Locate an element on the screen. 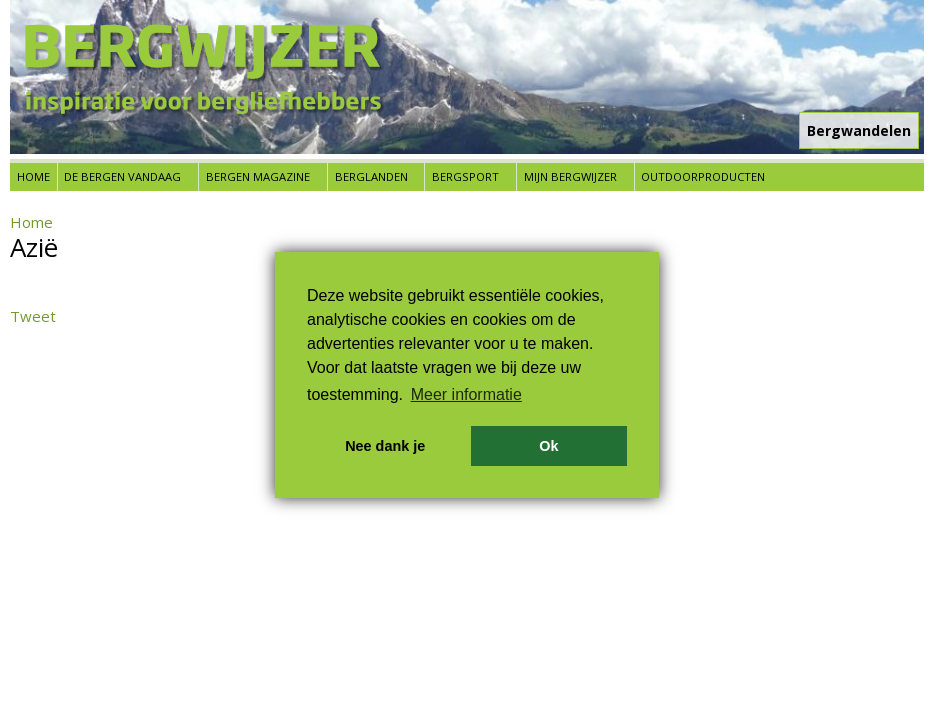 The image size is (934, 720). Ok [button] is located at coordinates (548, 446).